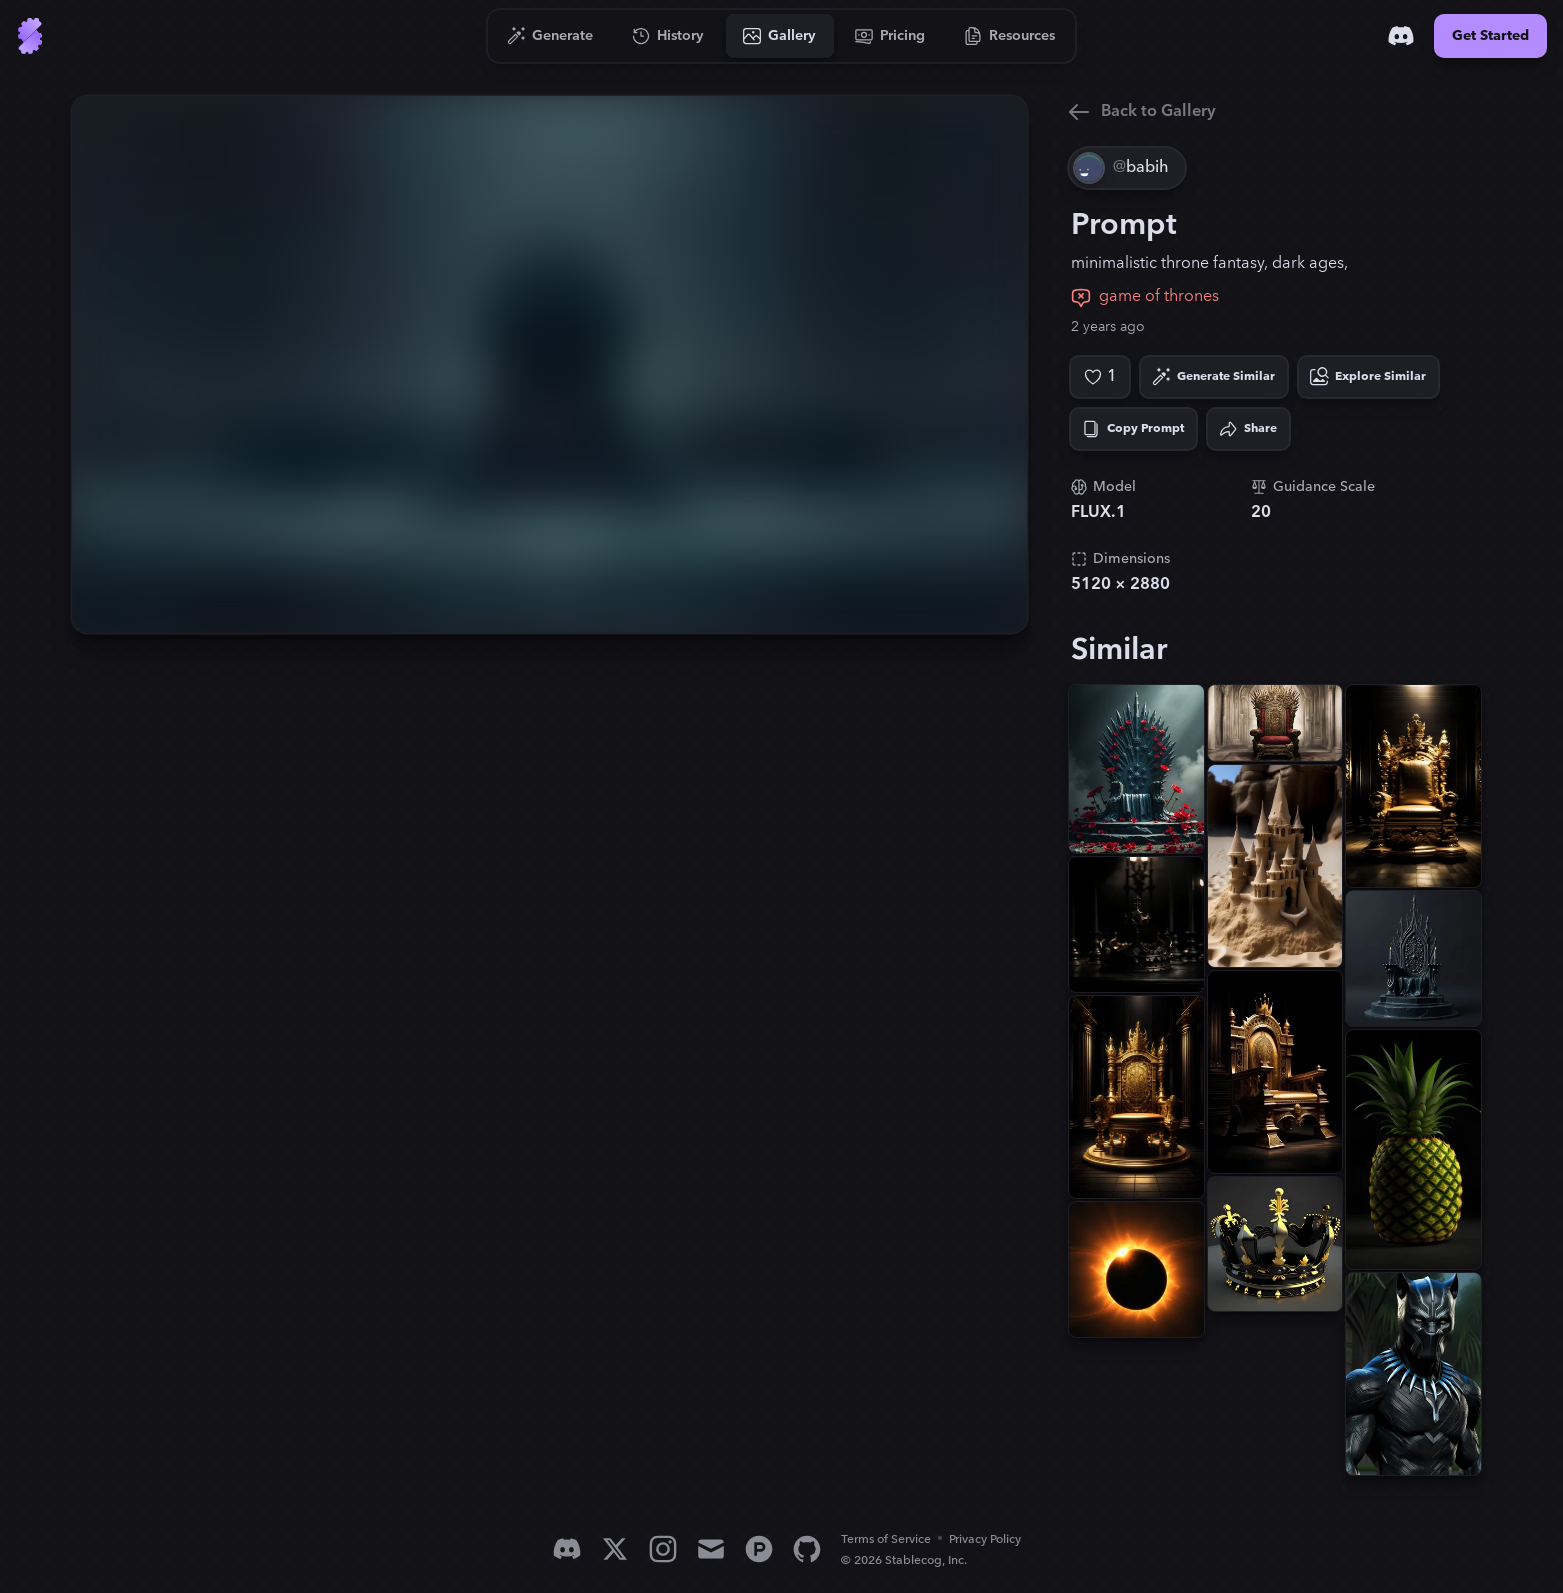 The width and height of the screenshot is (1563, 1593). I want to click on [Go to Pricing], so click(890, 36).